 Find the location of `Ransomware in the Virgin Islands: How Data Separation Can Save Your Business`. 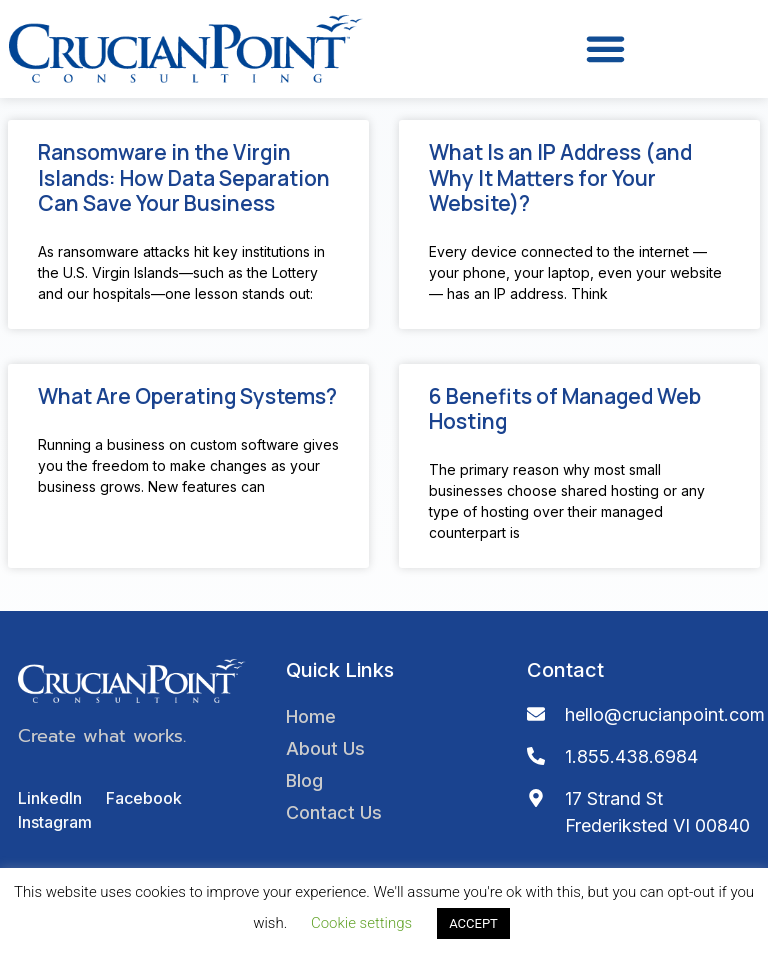

Ransomware in the Virgin Islands: How Data Separation Can Save Your Business is located at coordinates (184, 177).